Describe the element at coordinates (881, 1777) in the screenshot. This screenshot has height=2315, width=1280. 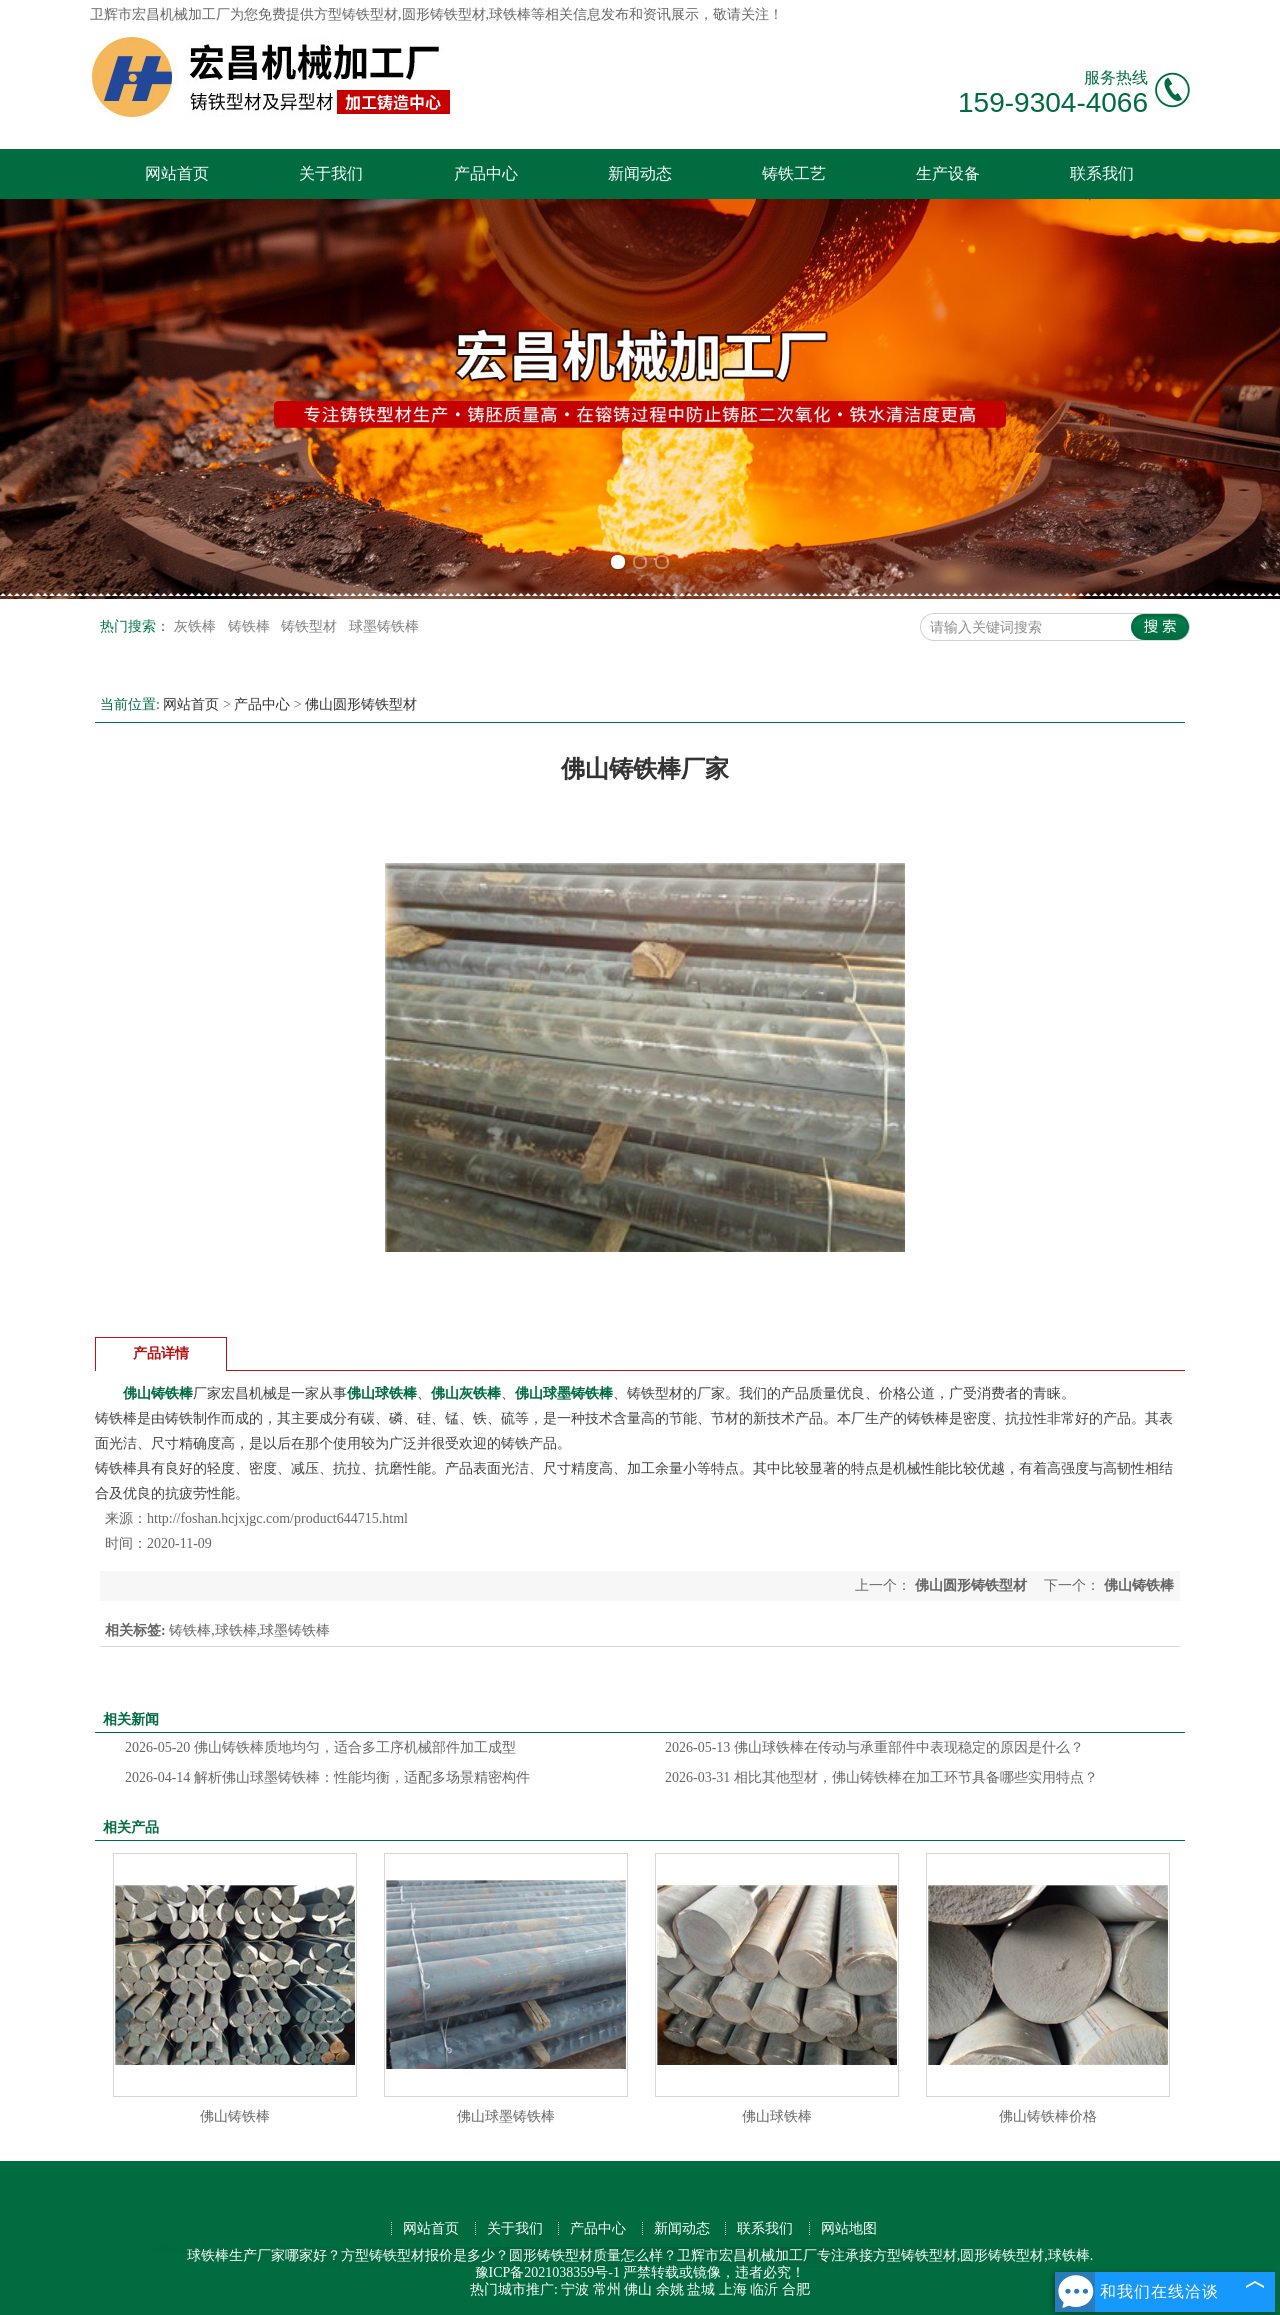
I see `相比其他型材，佛山铸铁棒在加工环节具备哪些实用特点？` at that location.